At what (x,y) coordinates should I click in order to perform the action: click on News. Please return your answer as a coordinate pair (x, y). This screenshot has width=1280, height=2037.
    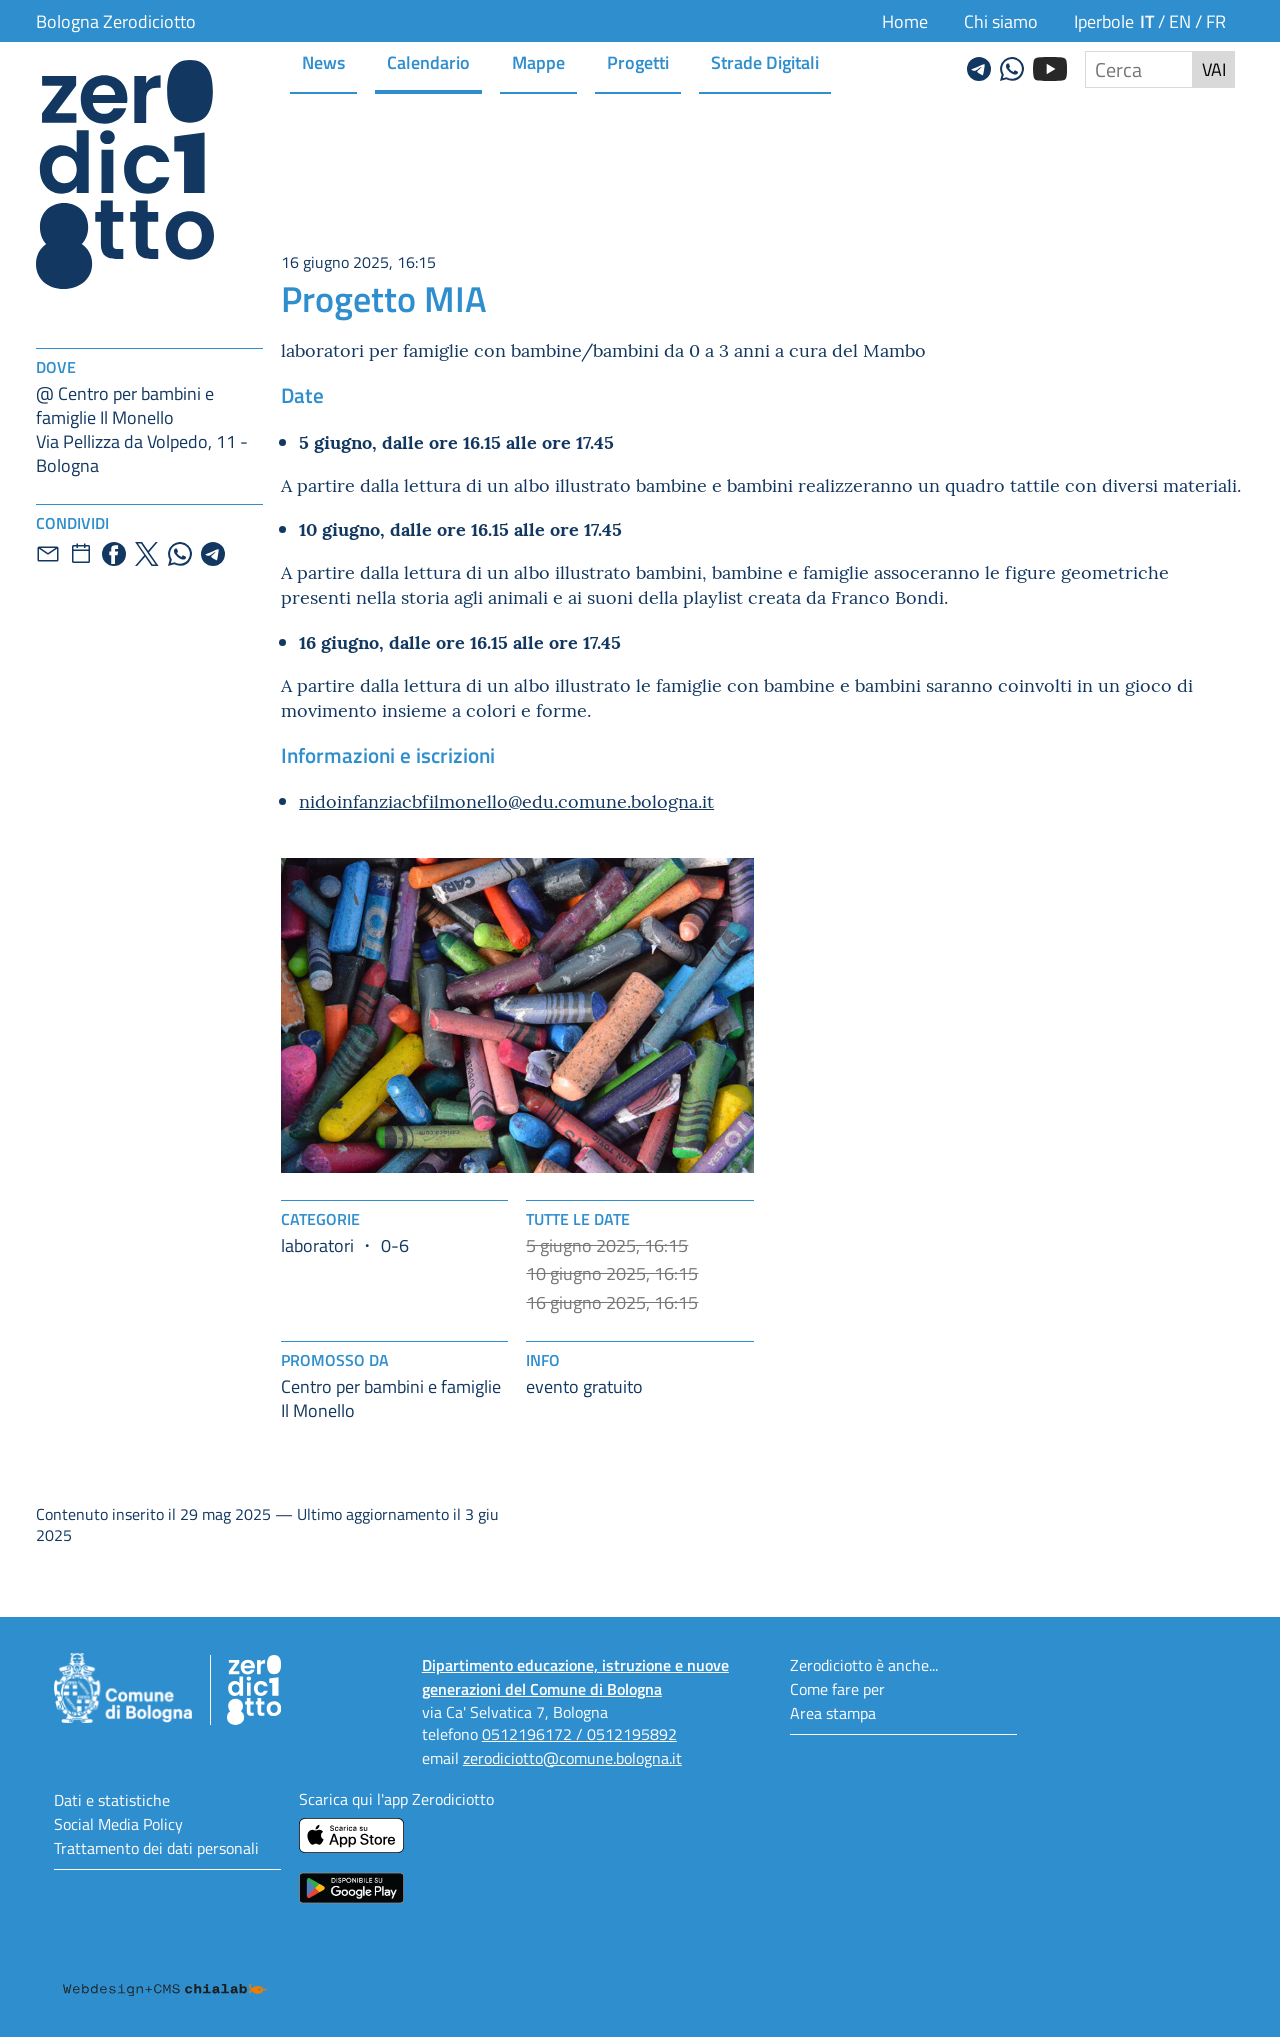
    Looking at the image, I should click on (323, 61).